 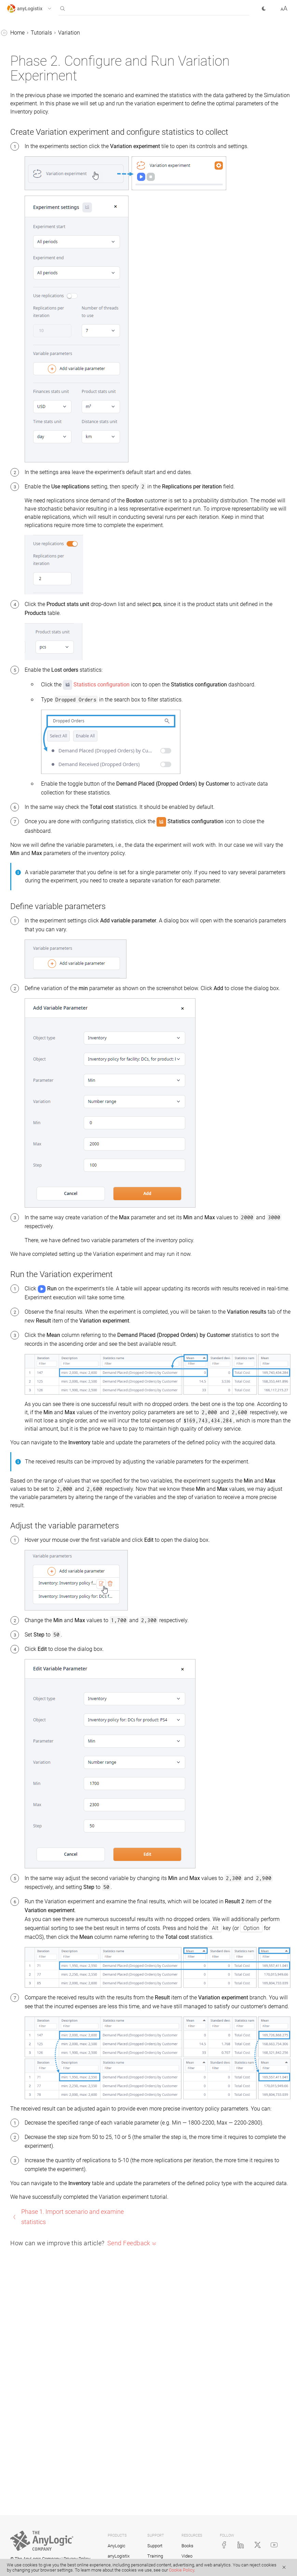 What do you see at coordinates (187, 2545) in the screenshot?
I see `Books` at bounding box center [187, 2545].